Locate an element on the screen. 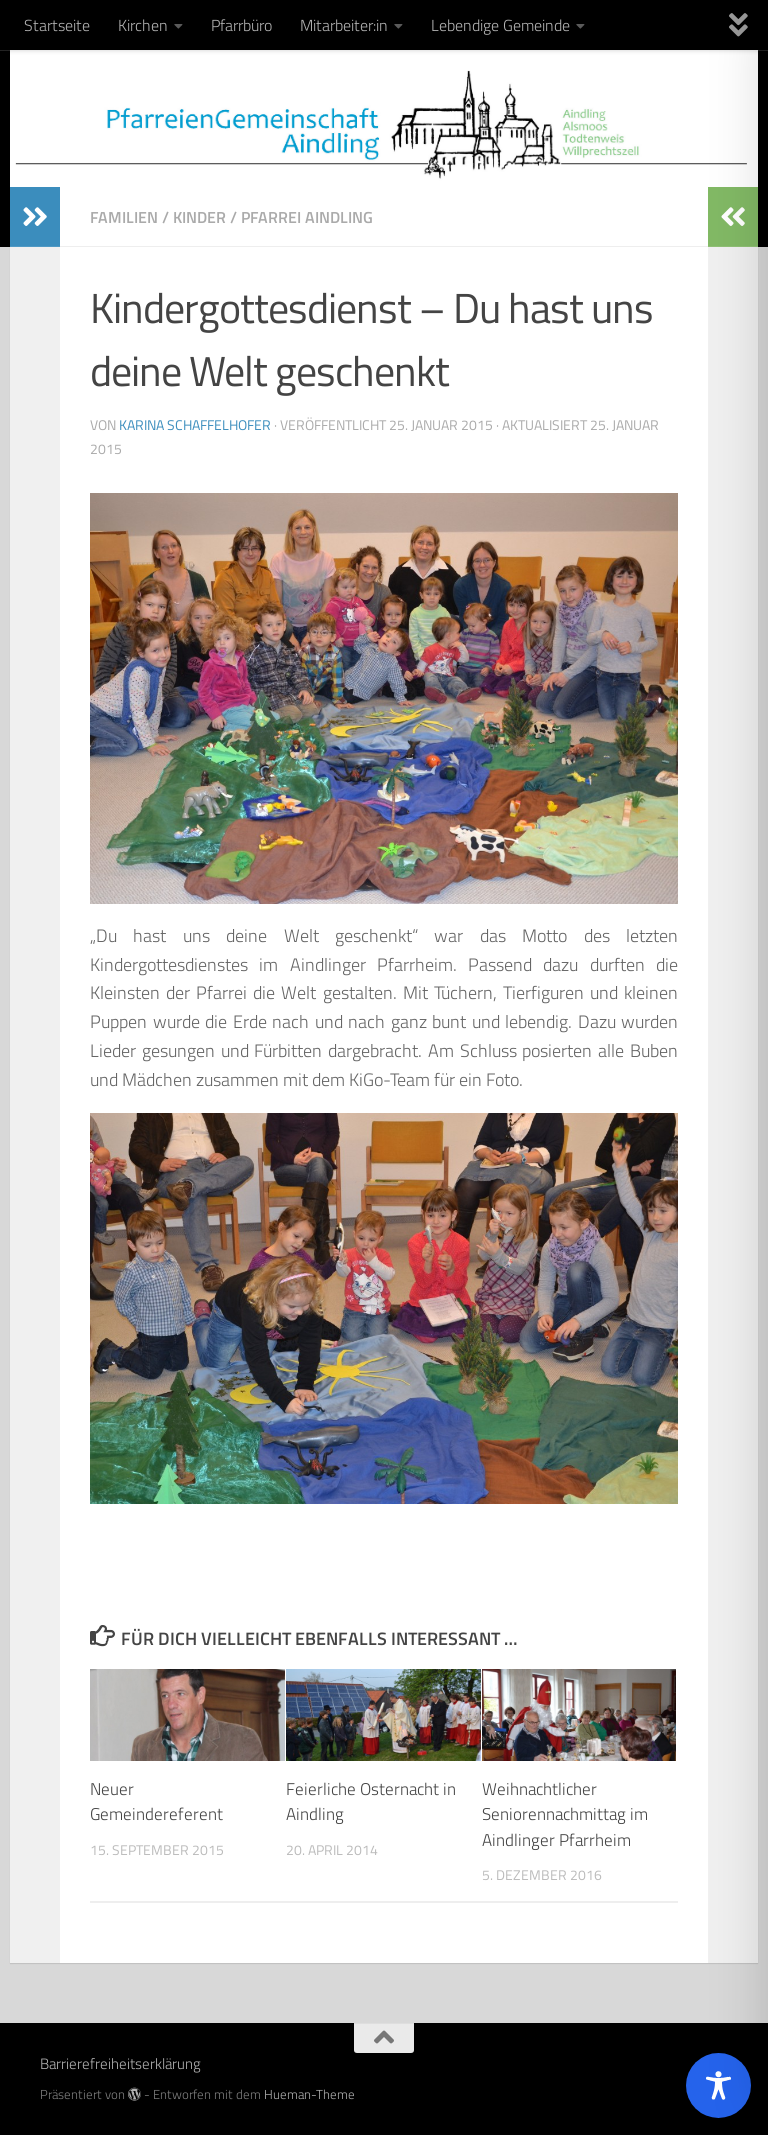  [Toggle Accessibility Toolbar] is located at coordinates (718, 2085).